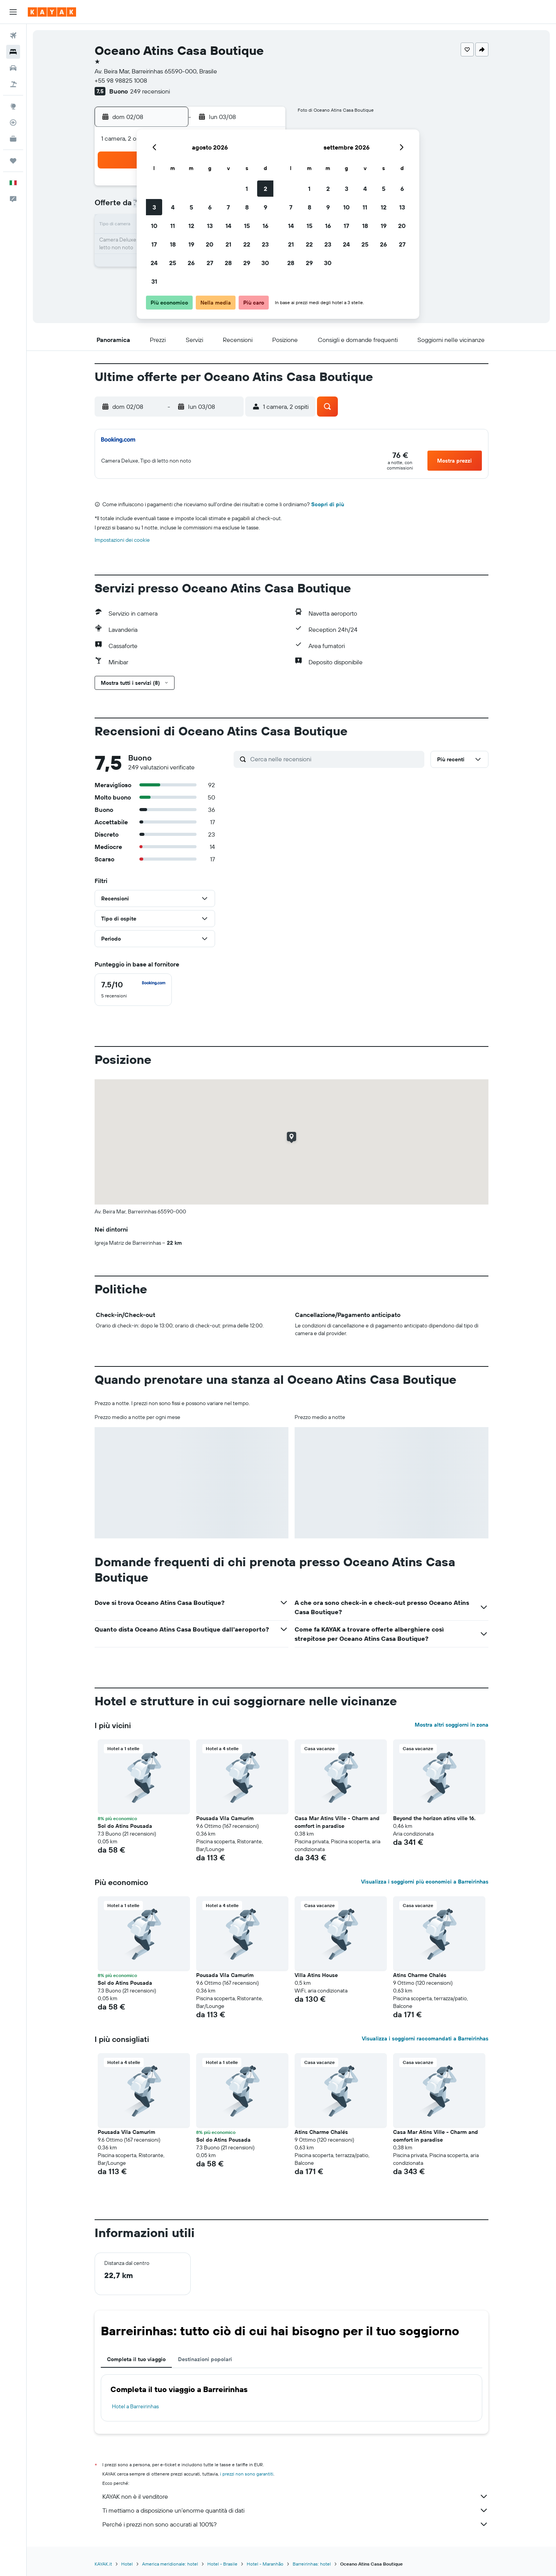  I want to click on Destinazioni popolari [tab], so click(205, 2359).